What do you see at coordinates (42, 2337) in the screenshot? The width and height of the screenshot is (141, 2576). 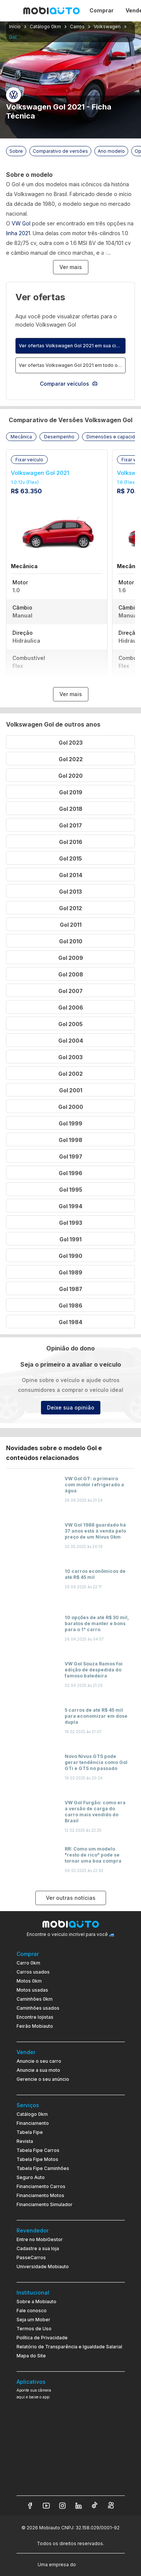 I see `Política de Privacidade` at bounding box center [42, 2337].